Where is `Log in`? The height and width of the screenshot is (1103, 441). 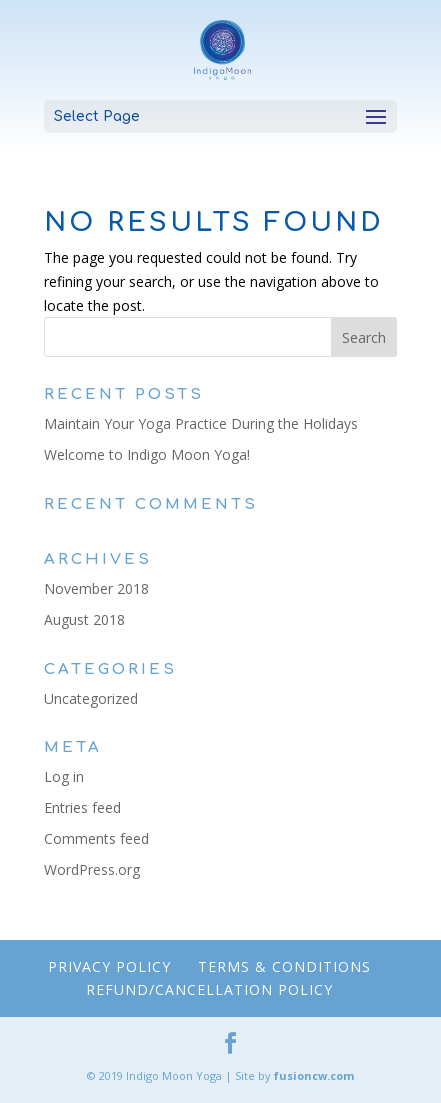 Log in is located at coordinates (64, 776).